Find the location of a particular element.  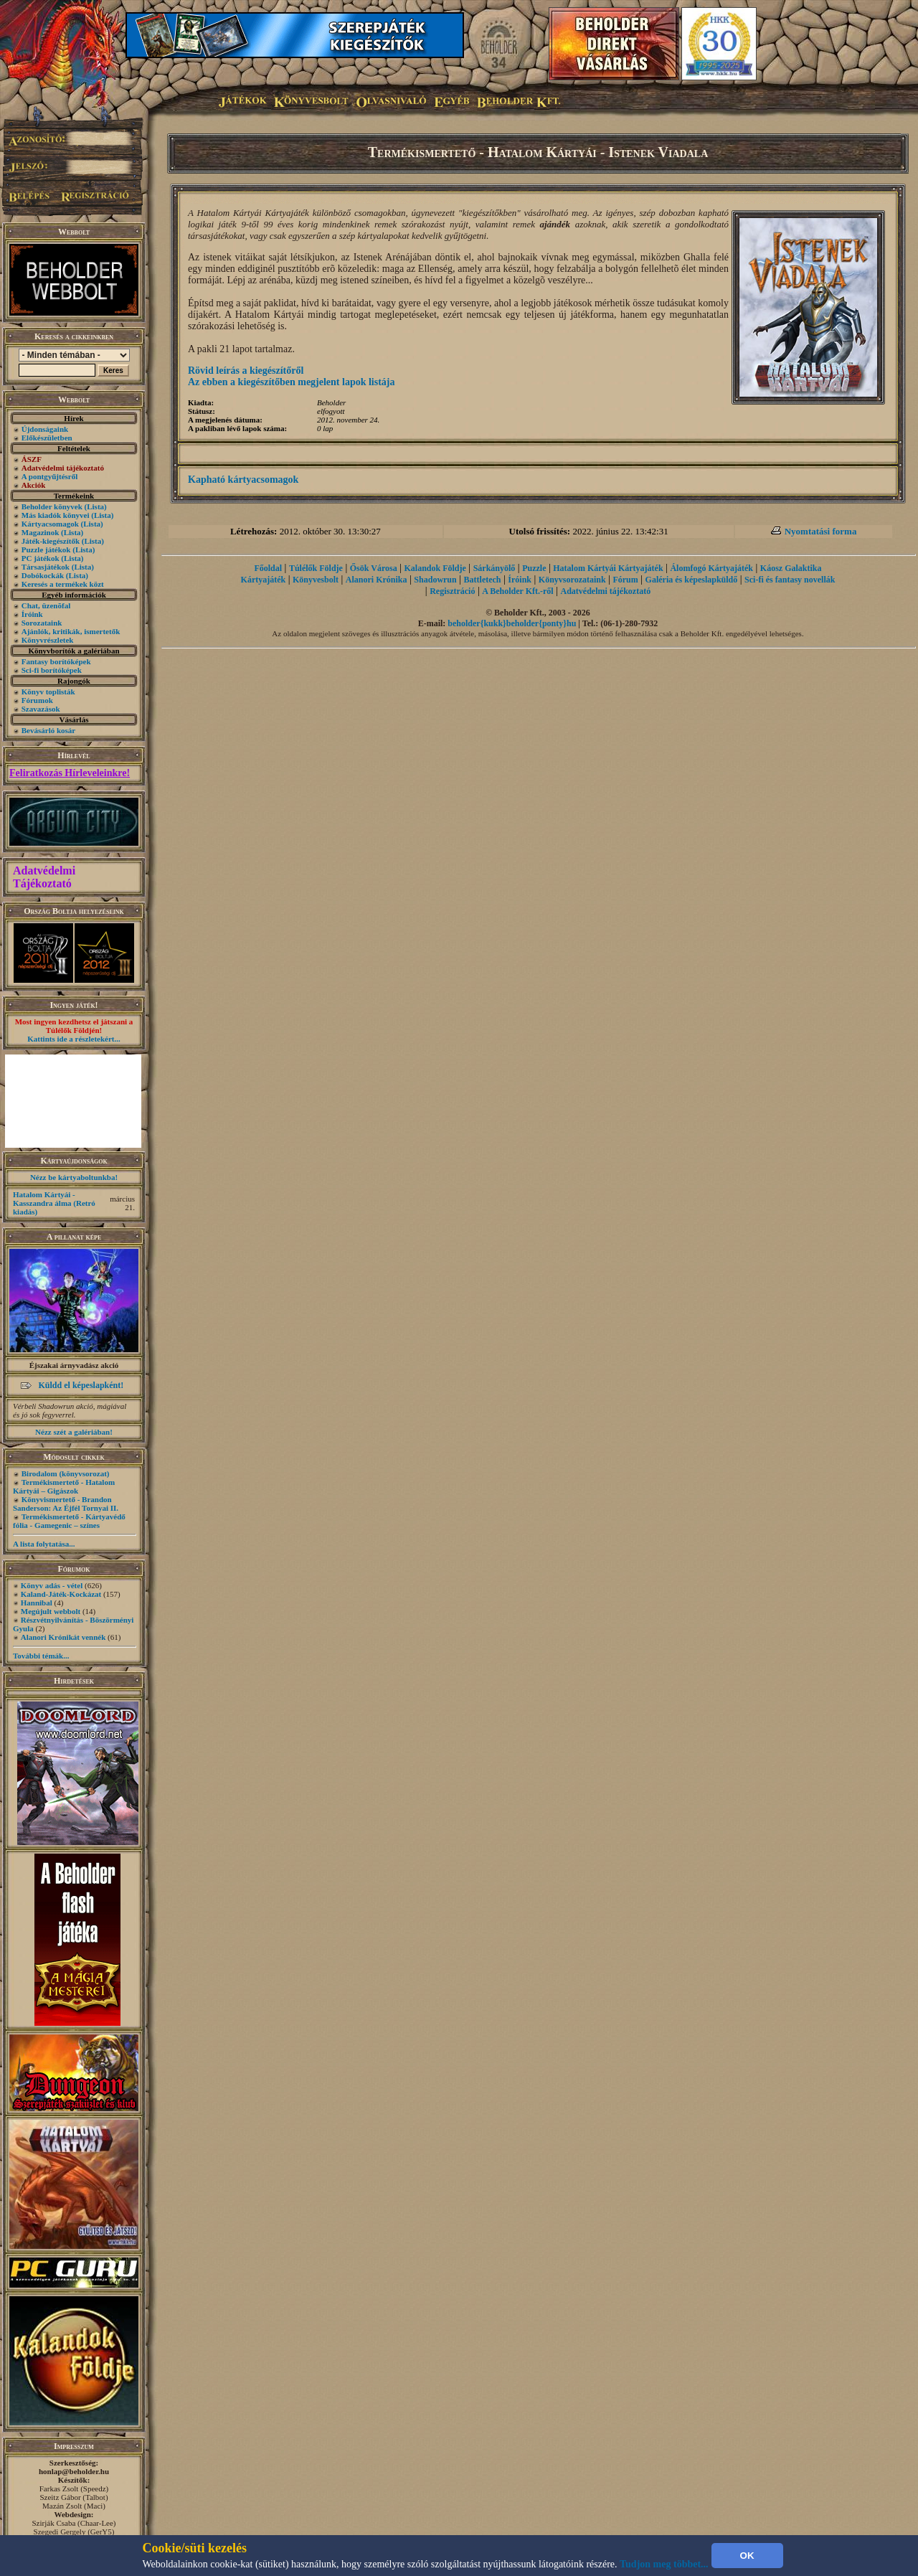

Keresés a termékek közt is located at coordinates (63, 584).